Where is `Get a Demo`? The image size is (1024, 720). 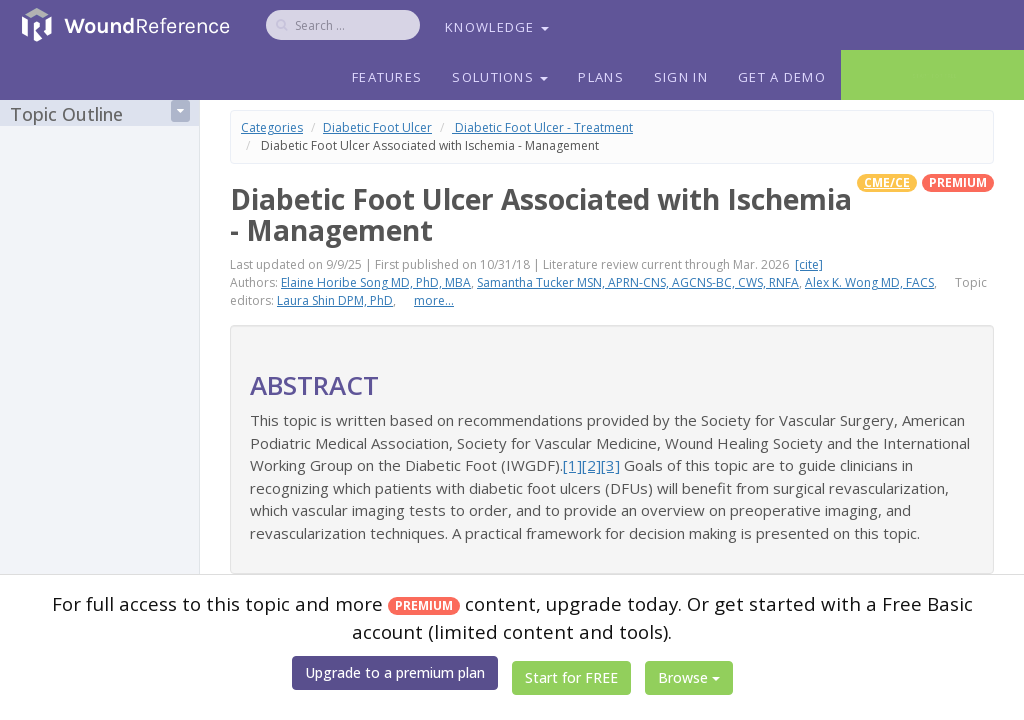
Get a Demo is located at coordinates (782, 77).